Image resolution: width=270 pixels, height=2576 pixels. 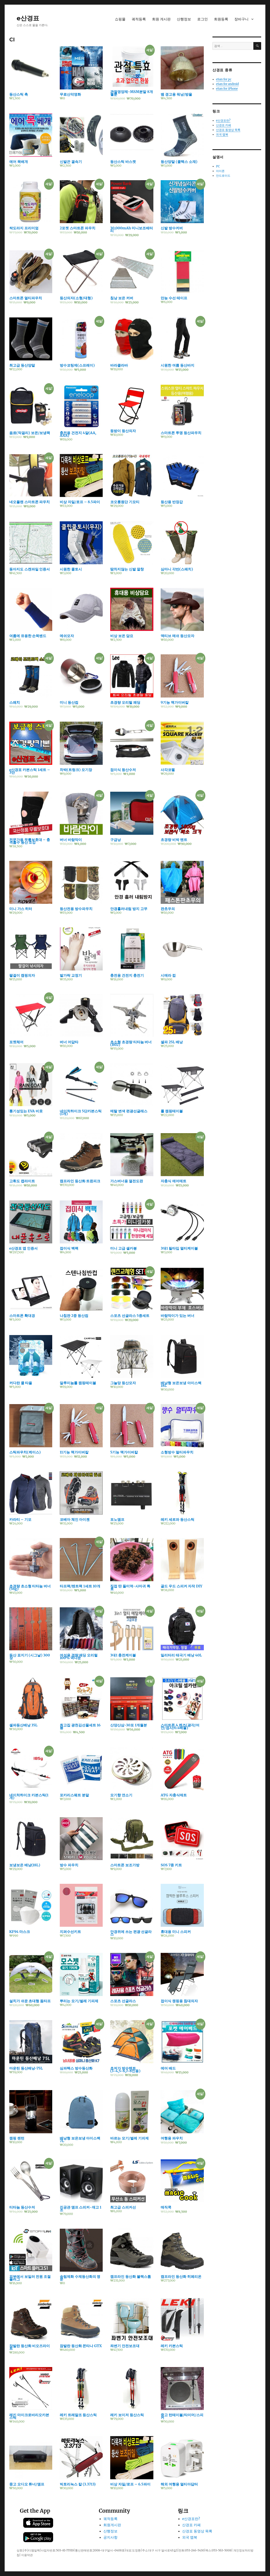 What do you see at coordinates (223, 120) in the screenshot?
I see `e산경표란?` at bounding box center [223, 120].